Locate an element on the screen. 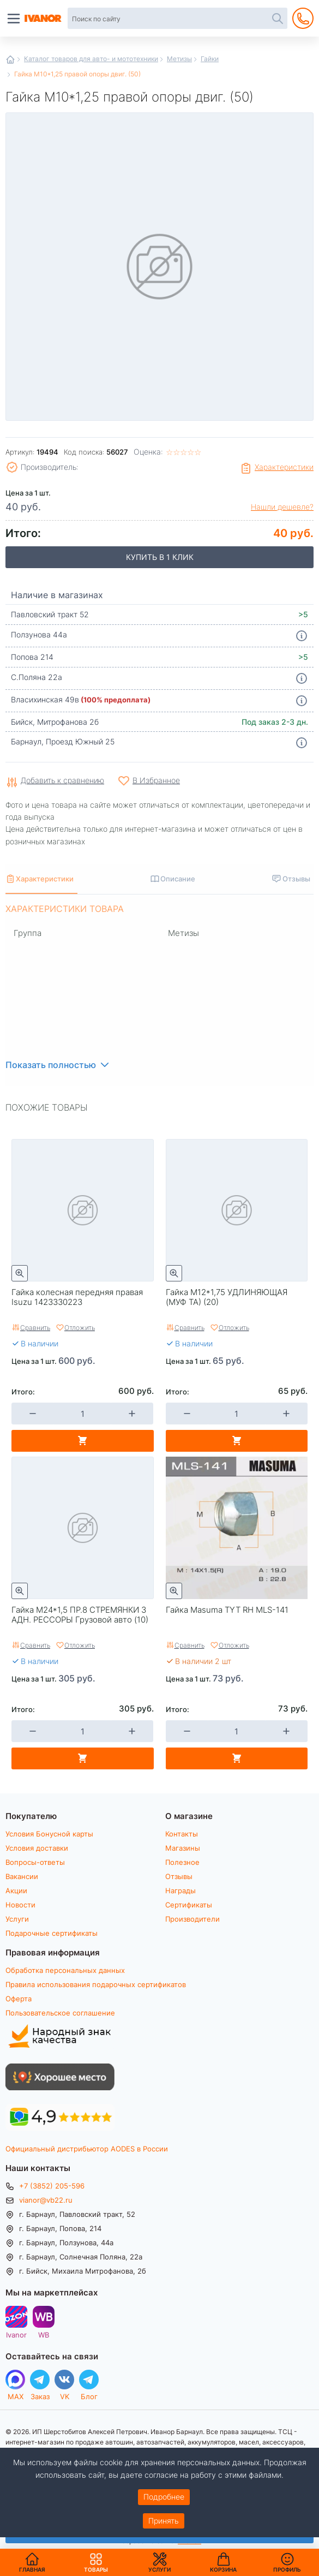  +7 (3852) 205-596 is located at coordinates (52, 2185).